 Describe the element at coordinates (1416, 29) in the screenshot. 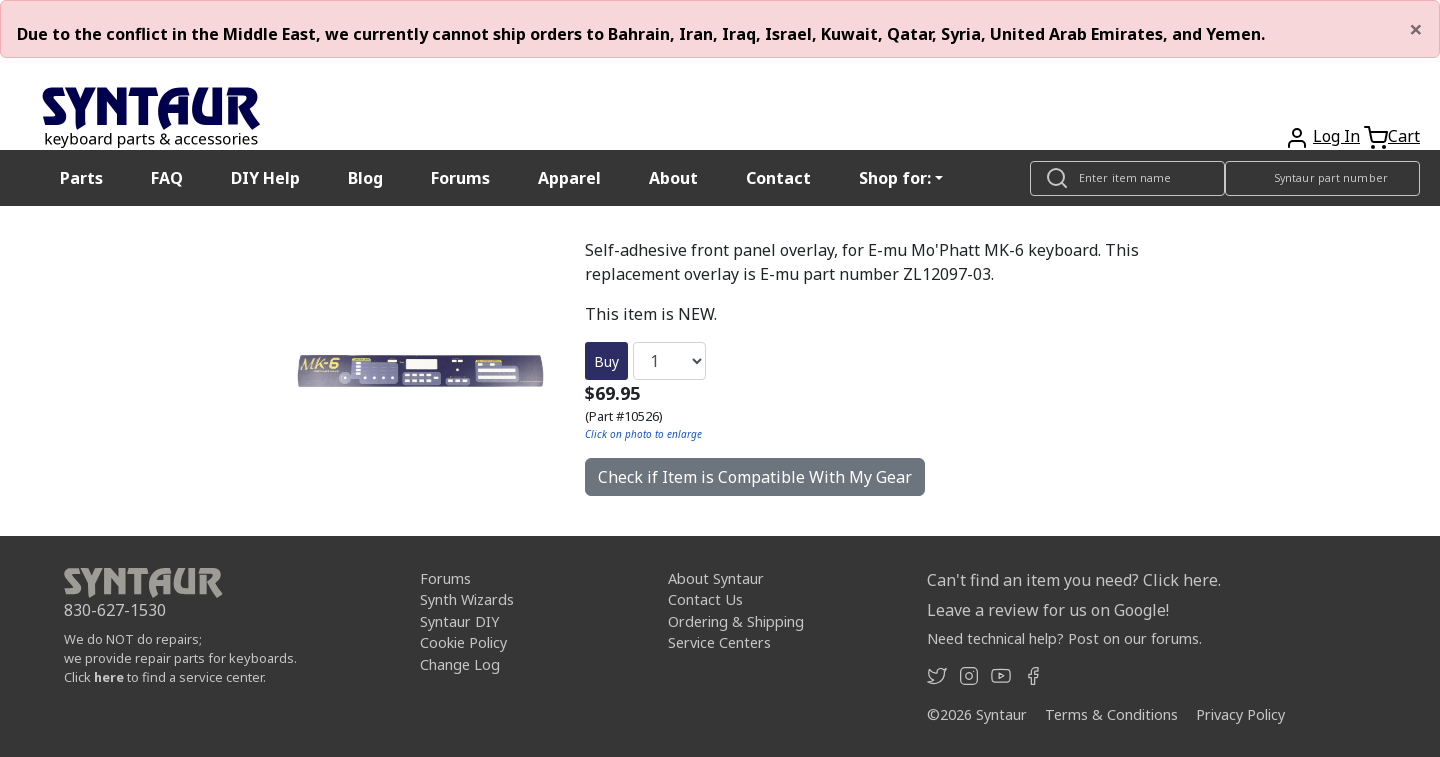

I see `[Close]` at that location.